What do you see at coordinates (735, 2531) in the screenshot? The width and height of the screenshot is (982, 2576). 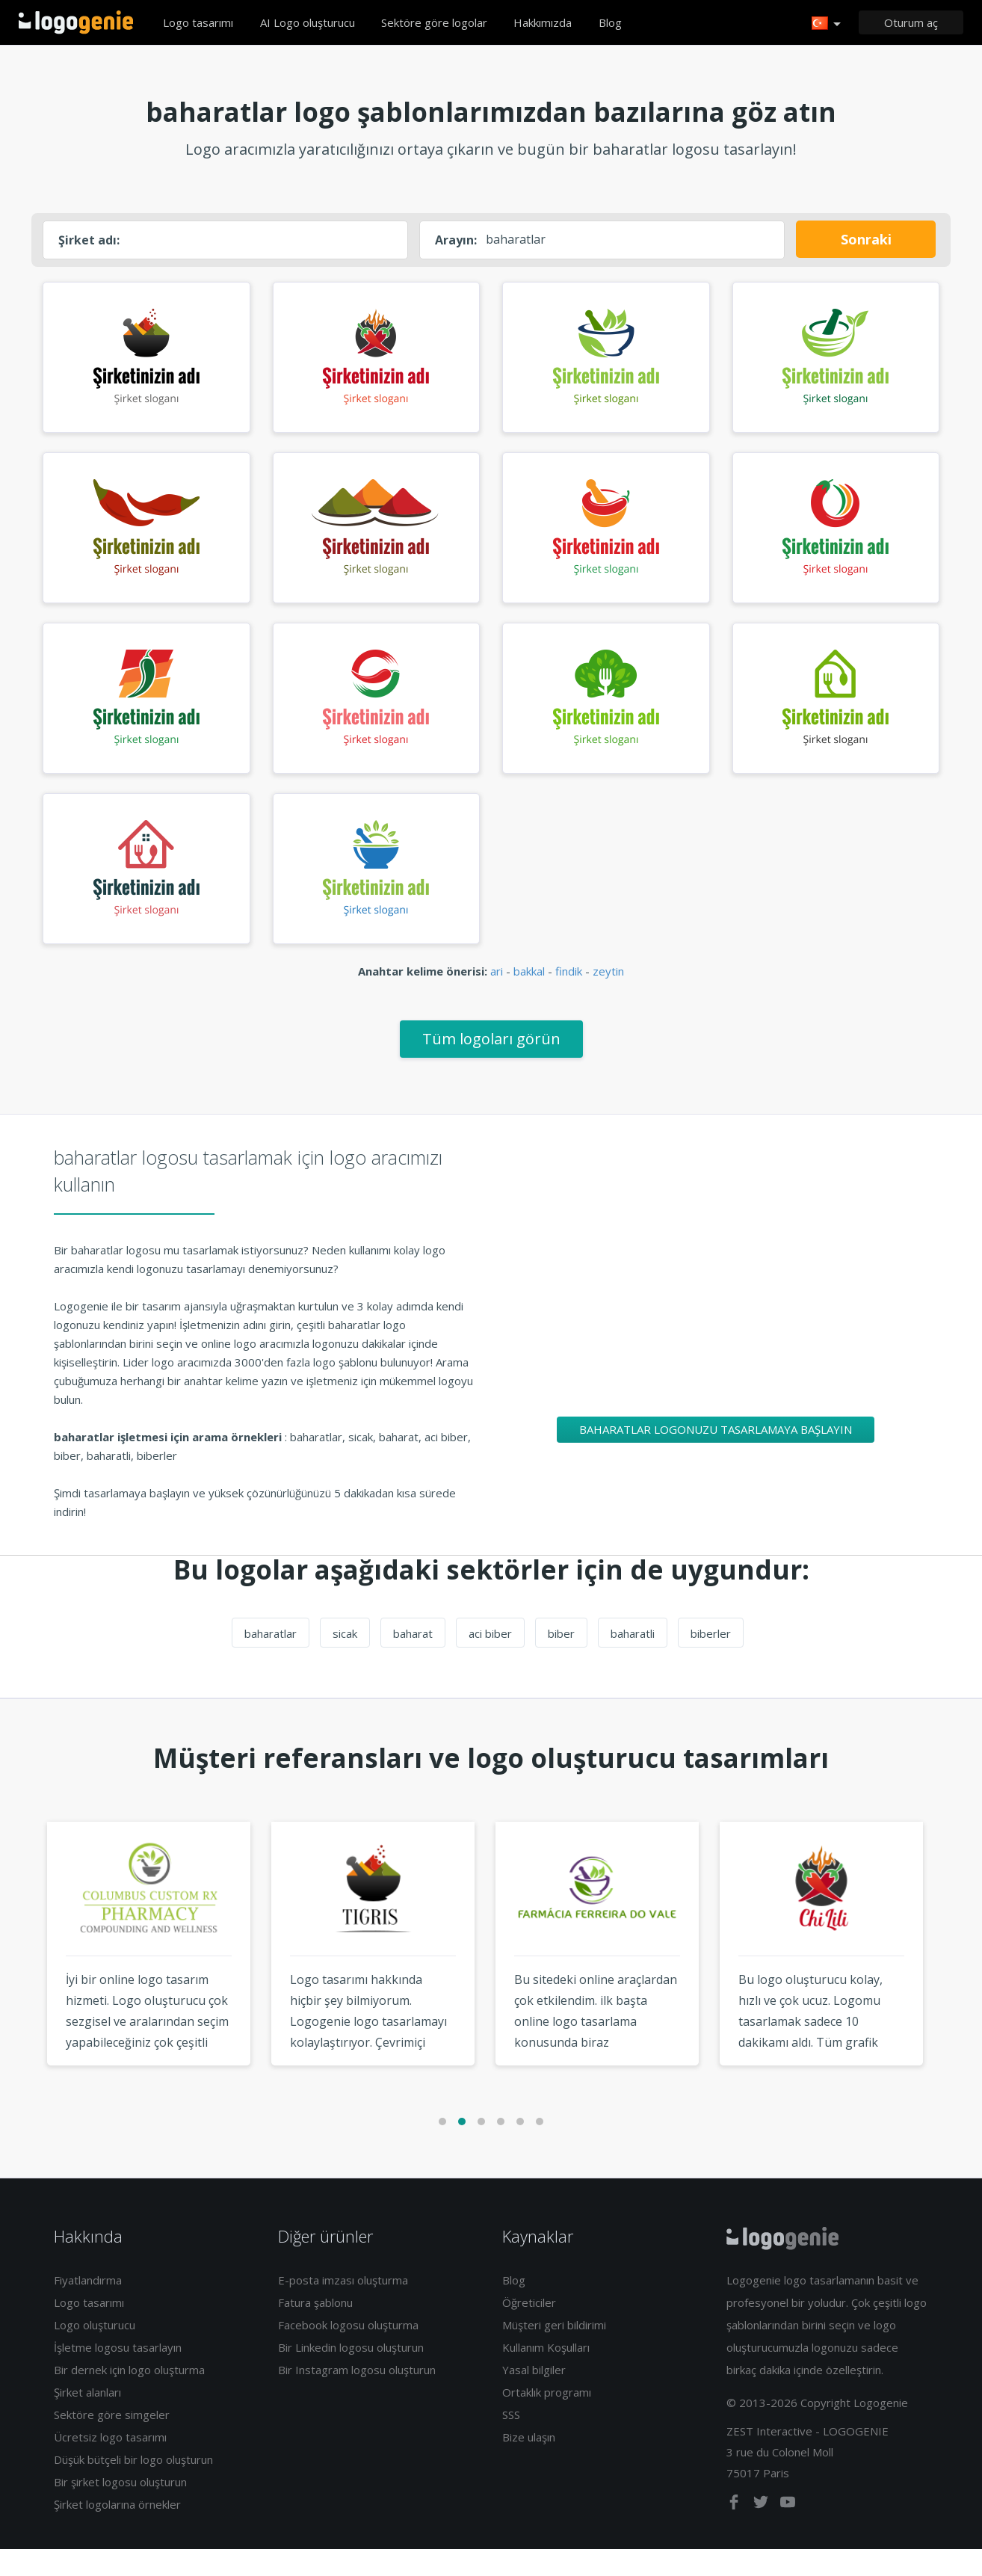 I see `[facebook]` at bounding box center [735, 2531].